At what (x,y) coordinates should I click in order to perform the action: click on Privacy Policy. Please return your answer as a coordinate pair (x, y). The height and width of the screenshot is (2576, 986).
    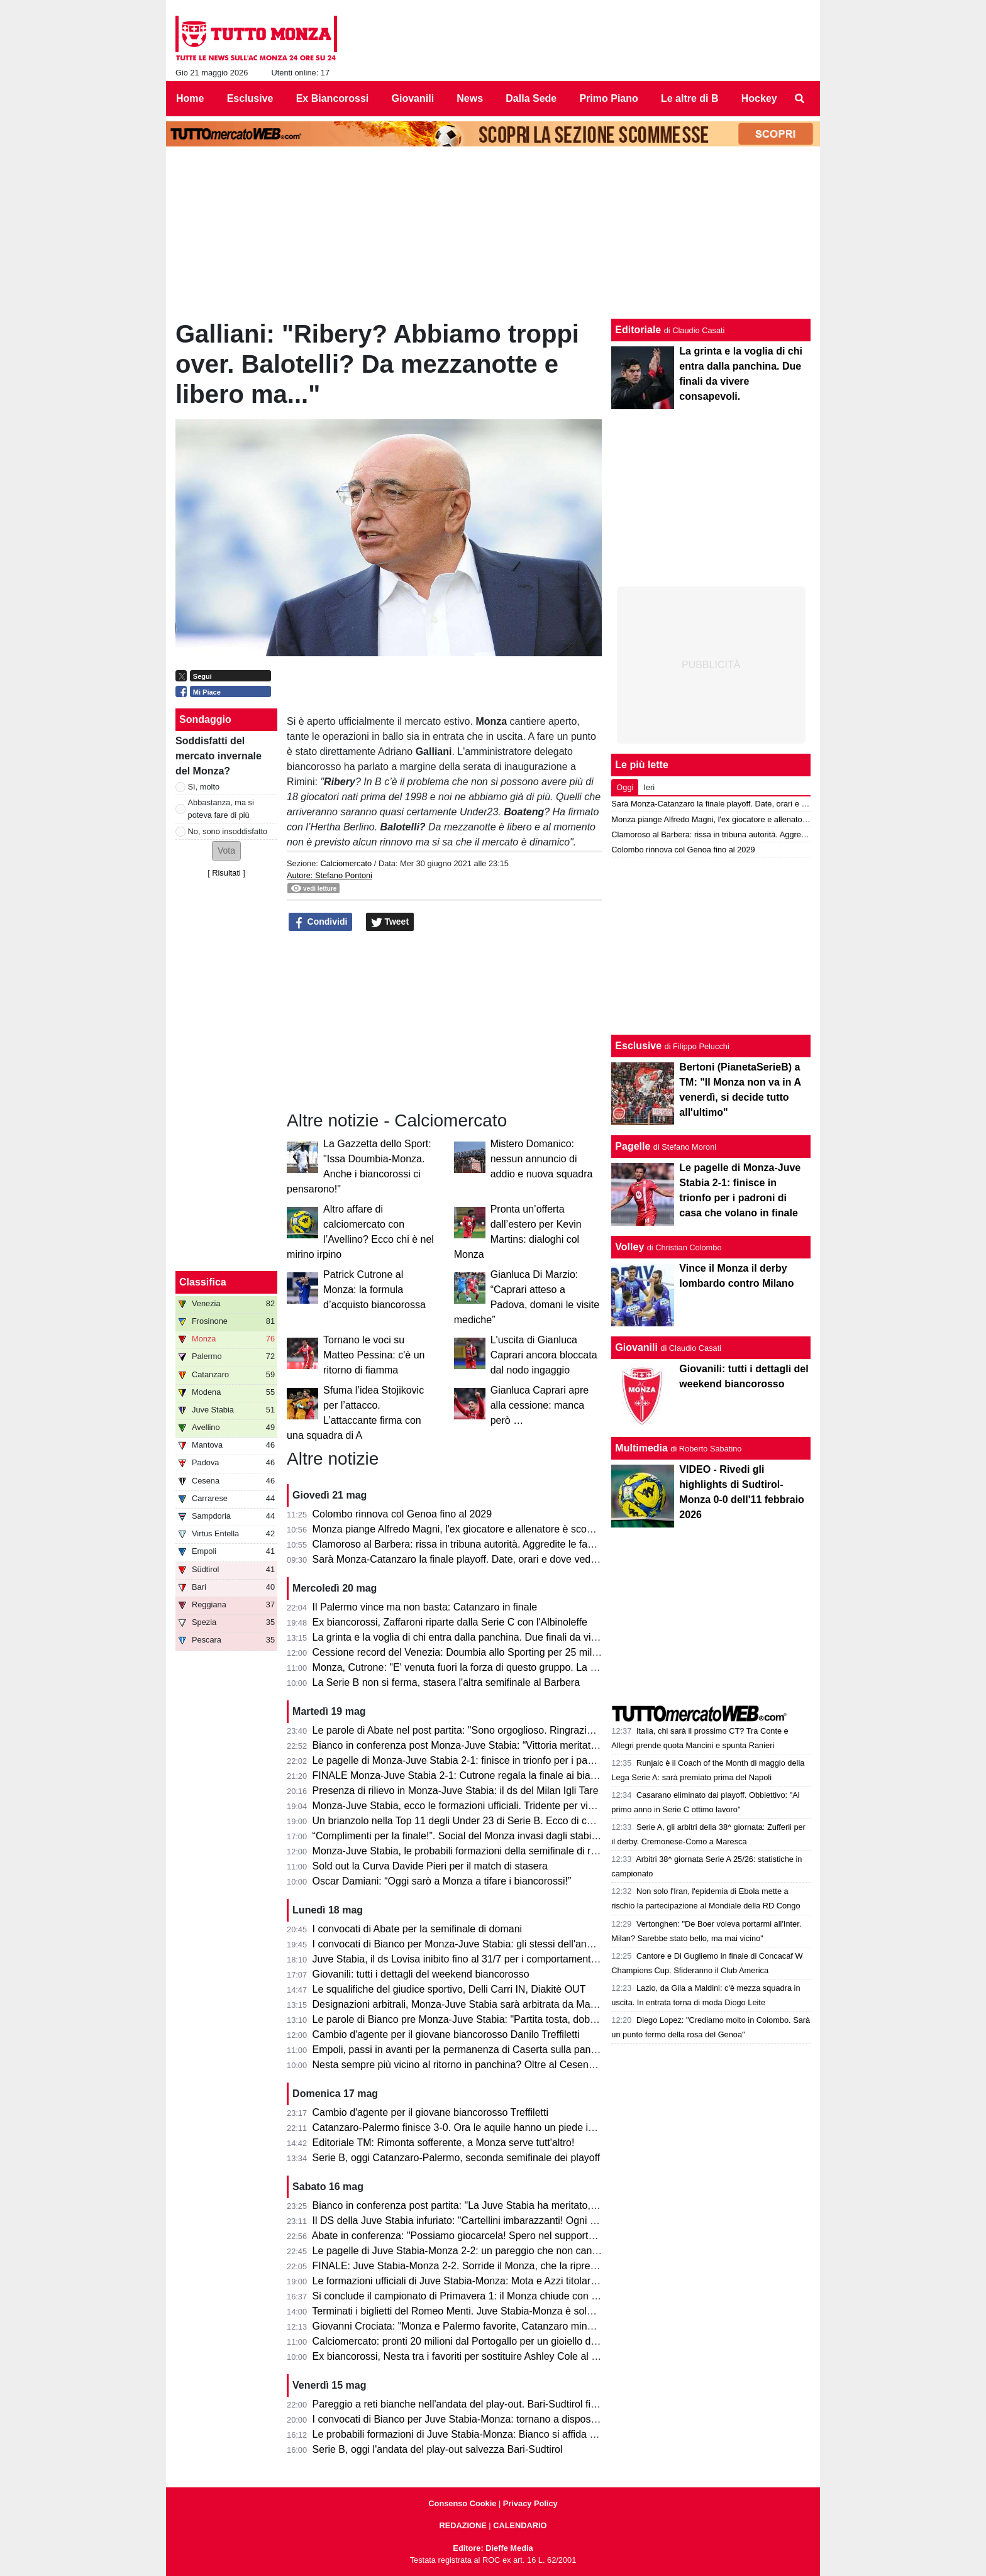
    Looking at the image, I should click on (530, 2503).